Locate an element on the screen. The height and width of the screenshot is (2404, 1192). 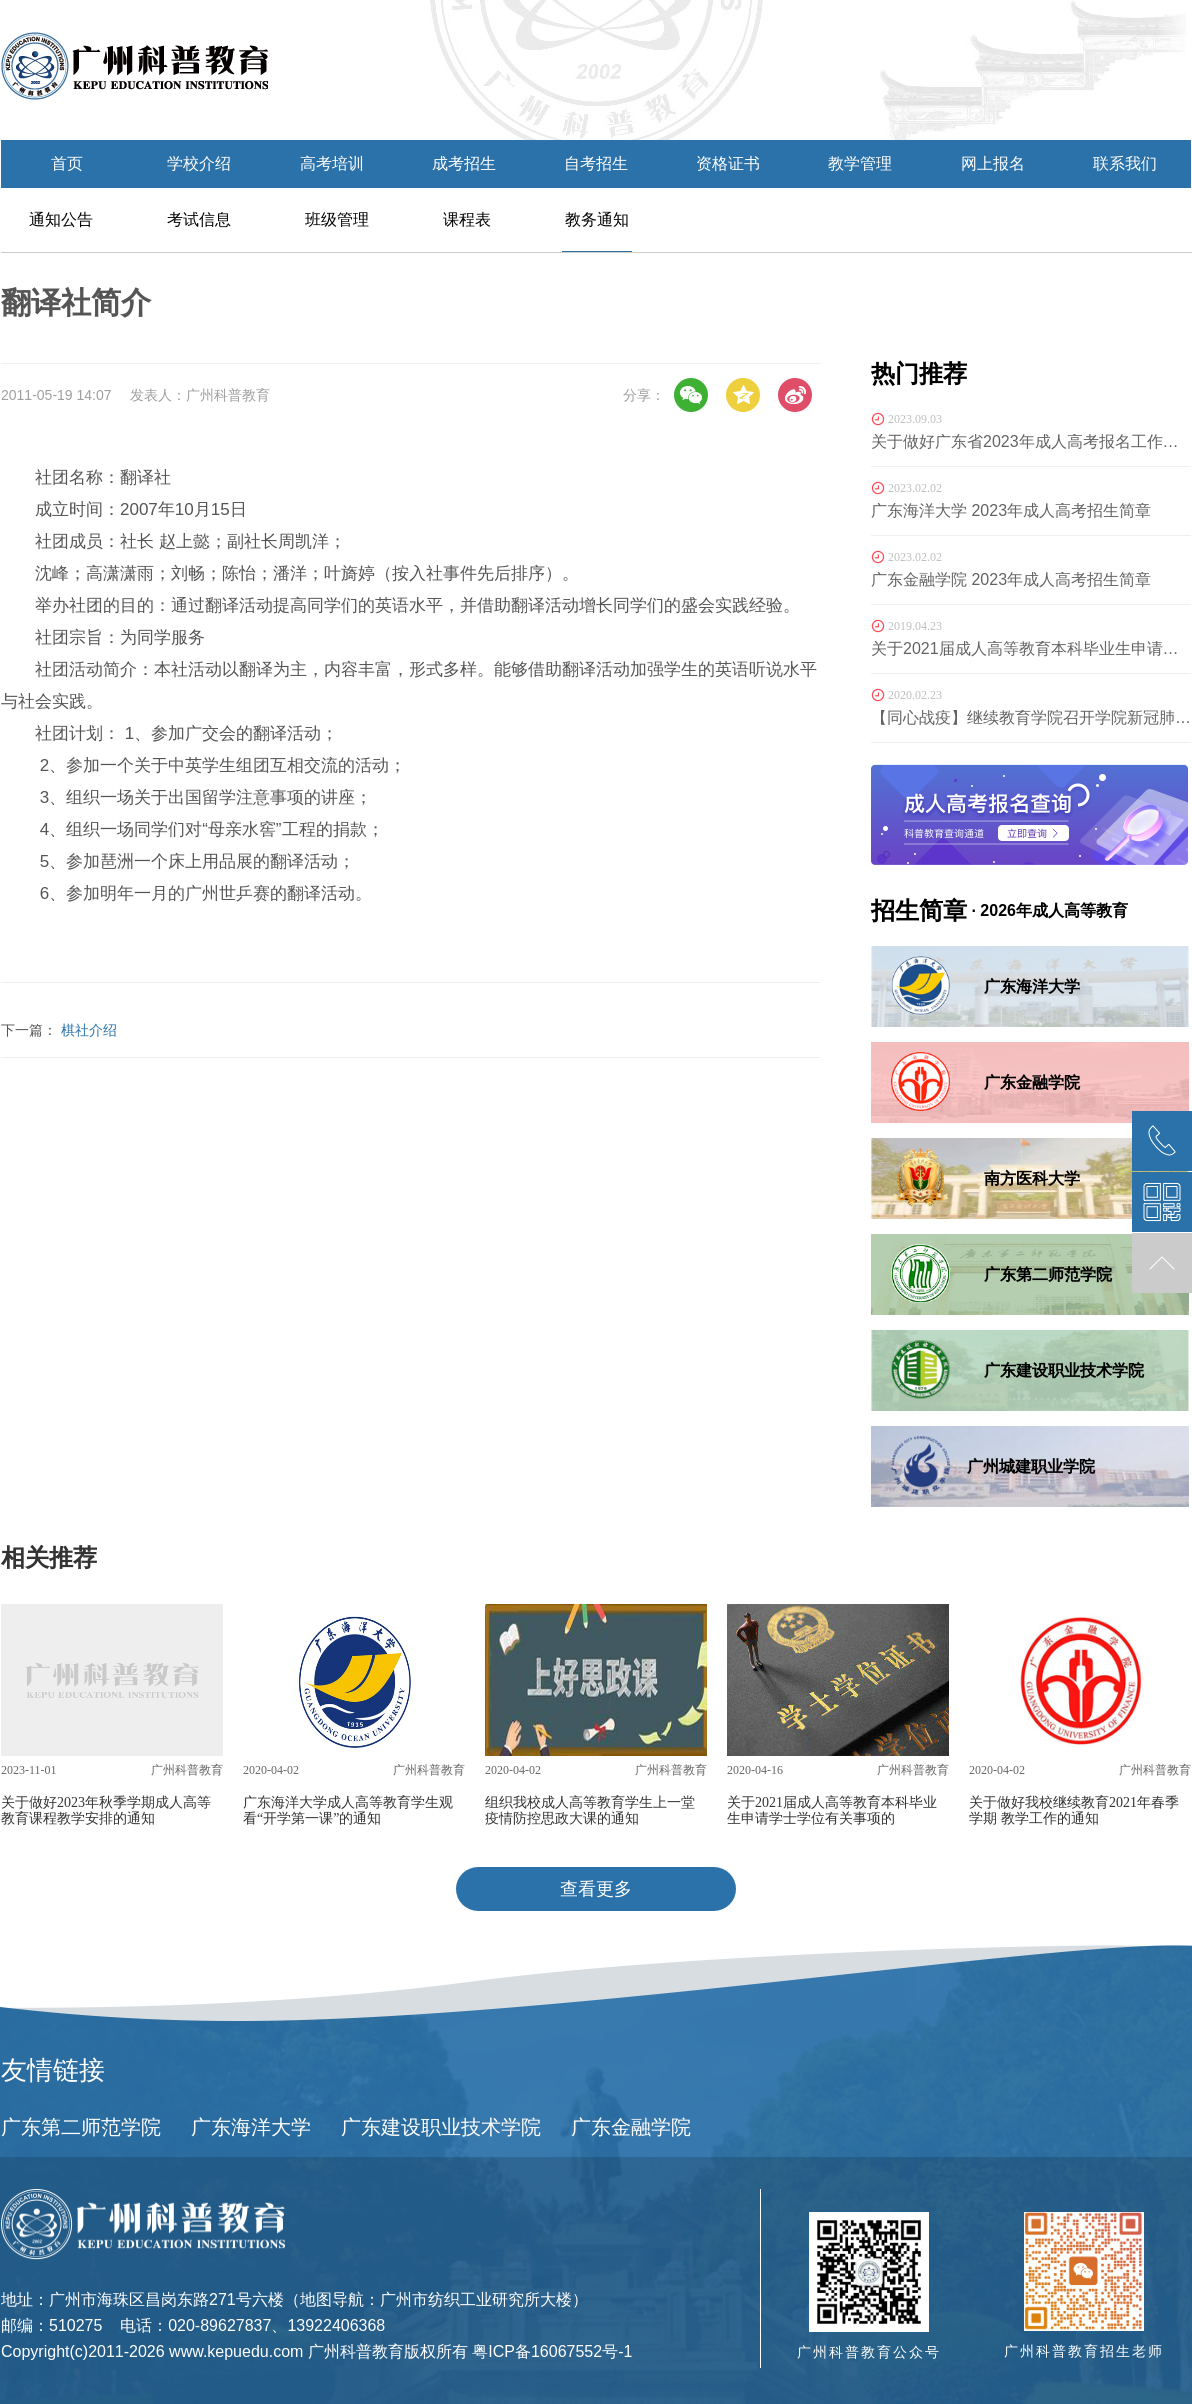
广东建设职业技术学院 is located at coordinates (441, 2127).